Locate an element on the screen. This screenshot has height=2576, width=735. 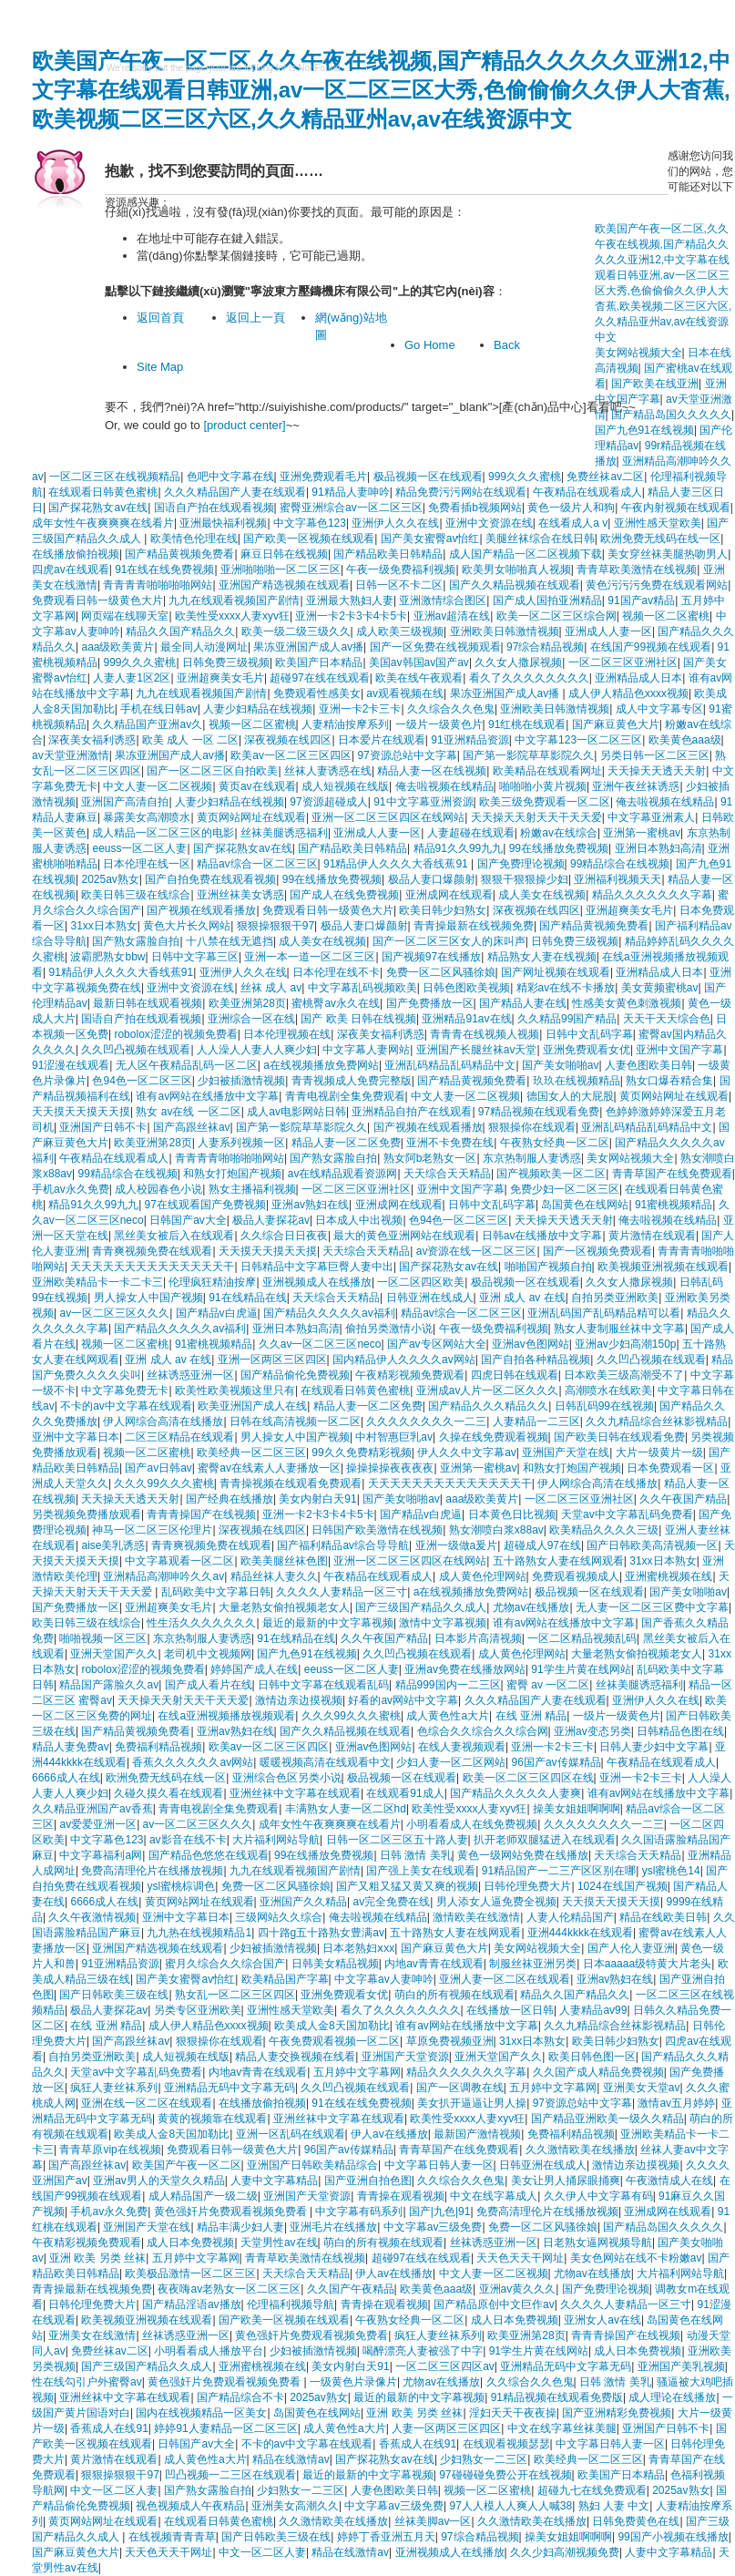
2025av熟女 is located at coordinates (109, 879).